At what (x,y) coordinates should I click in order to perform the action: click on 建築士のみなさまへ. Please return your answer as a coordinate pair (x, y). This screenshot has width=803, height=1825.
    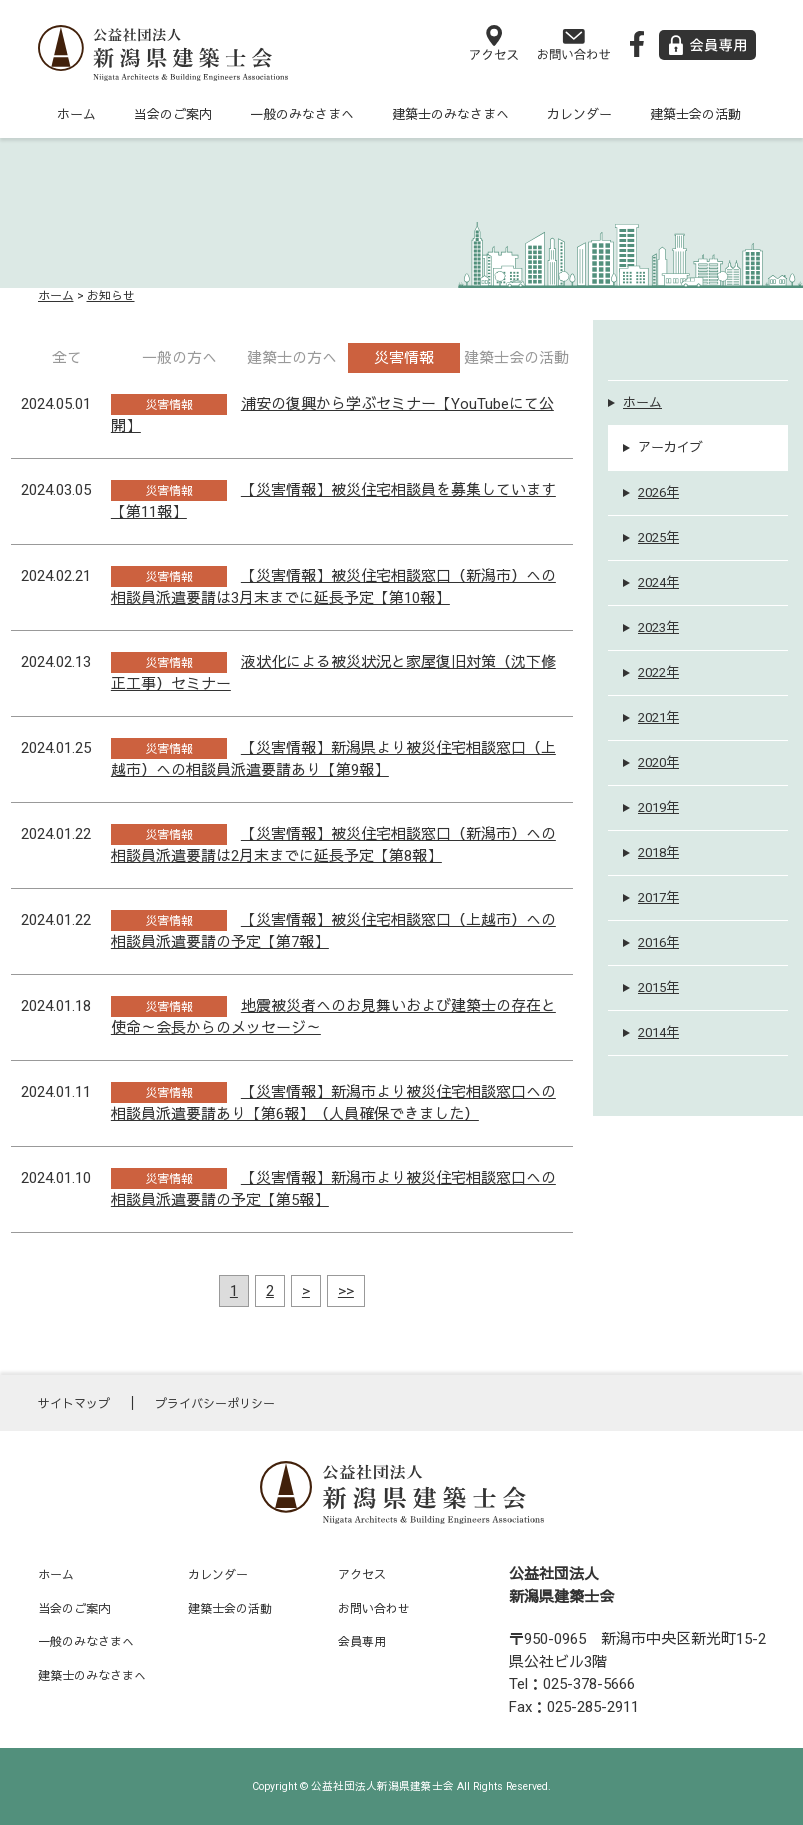
    Looking at the image, I should click on (450, 114).